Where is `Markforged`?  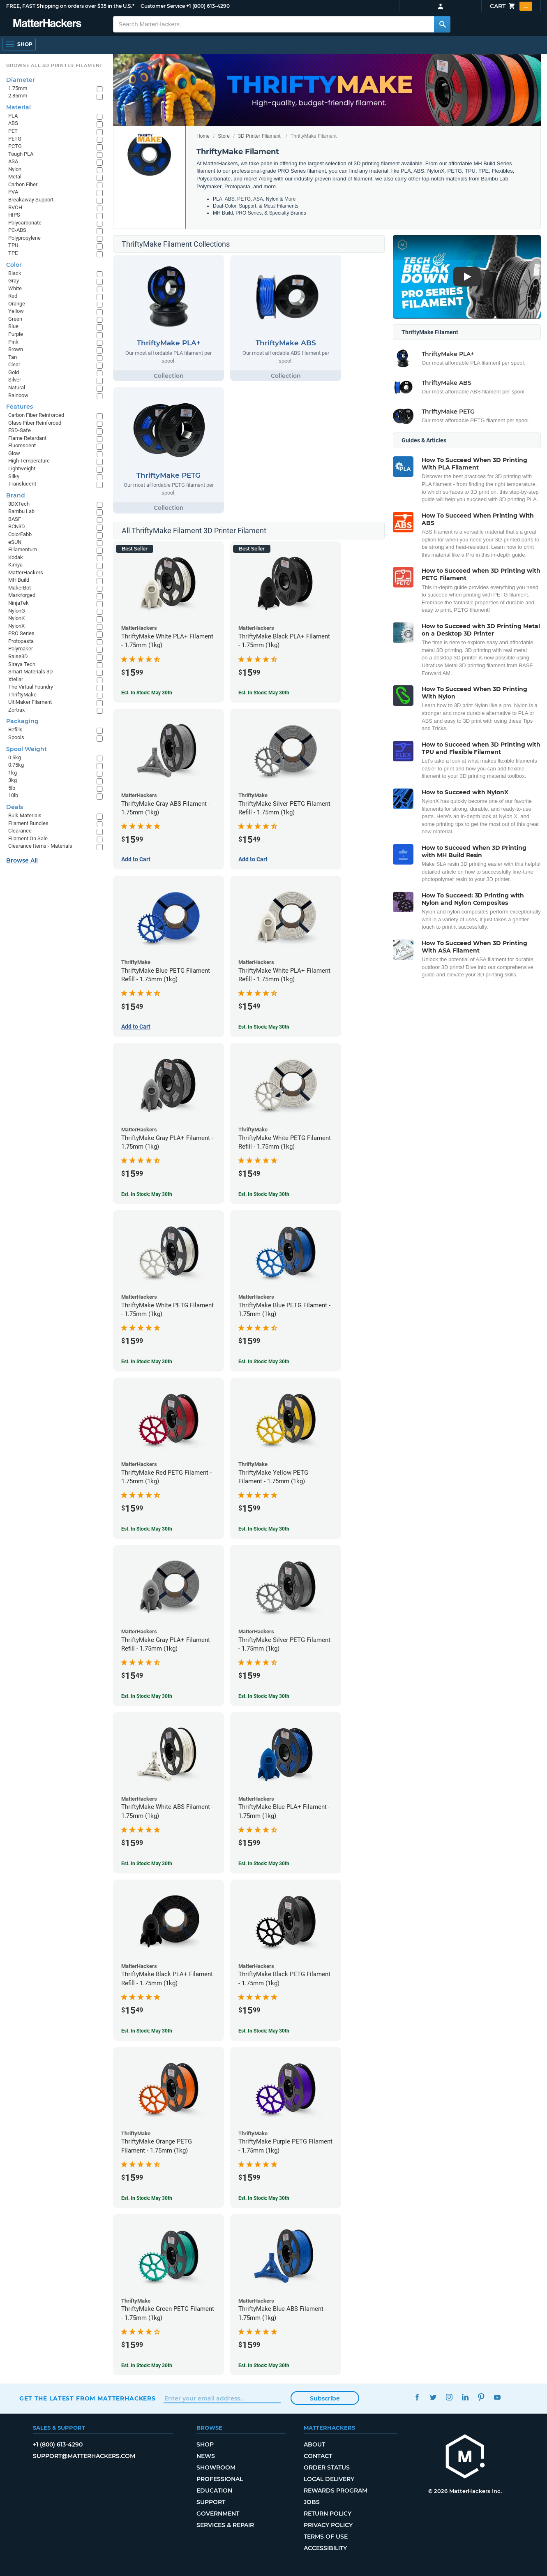 Markforged is located at coordinates (21, 595).